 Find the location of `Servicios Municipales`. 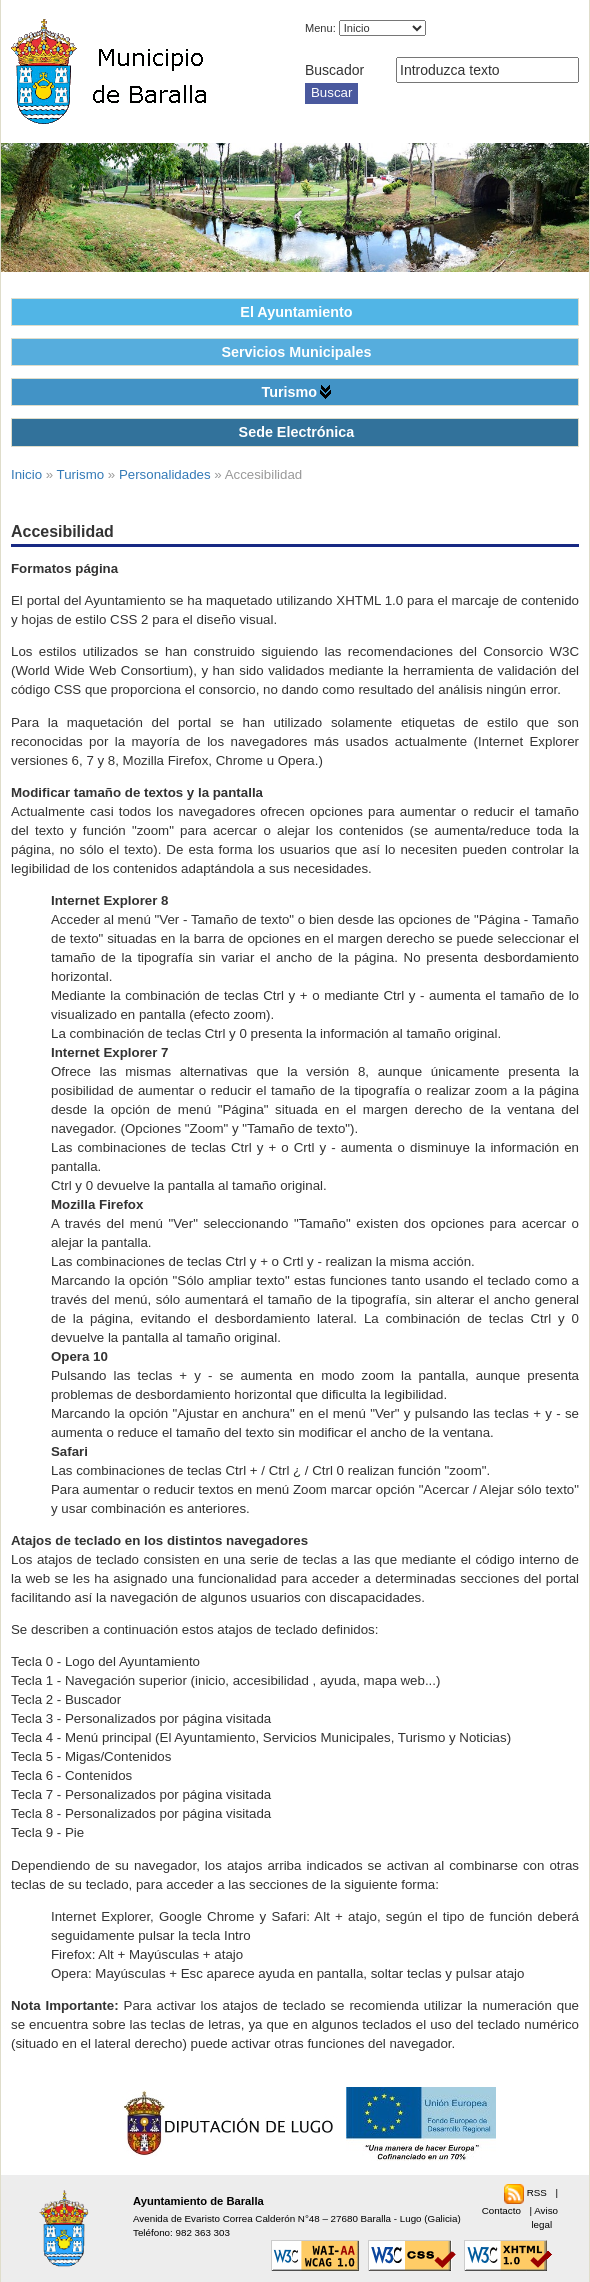

Servicios Municipales is located at coordinates (296, 352).